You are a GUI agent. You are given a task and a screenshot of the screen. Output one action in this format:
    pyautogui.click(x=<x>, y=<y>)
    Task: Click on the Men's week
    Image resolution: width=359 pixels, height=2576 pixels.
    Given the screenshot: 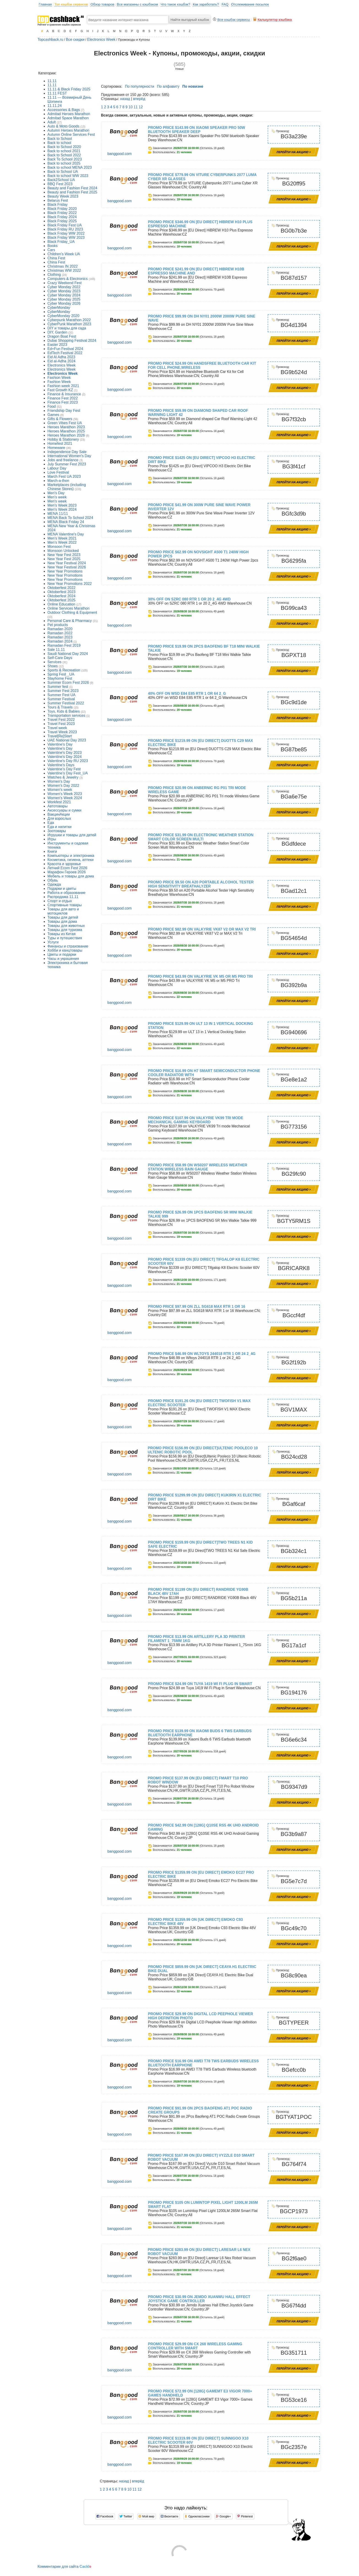 What is the action you would take?
    pyautogui.click(x=57, y=497)
    